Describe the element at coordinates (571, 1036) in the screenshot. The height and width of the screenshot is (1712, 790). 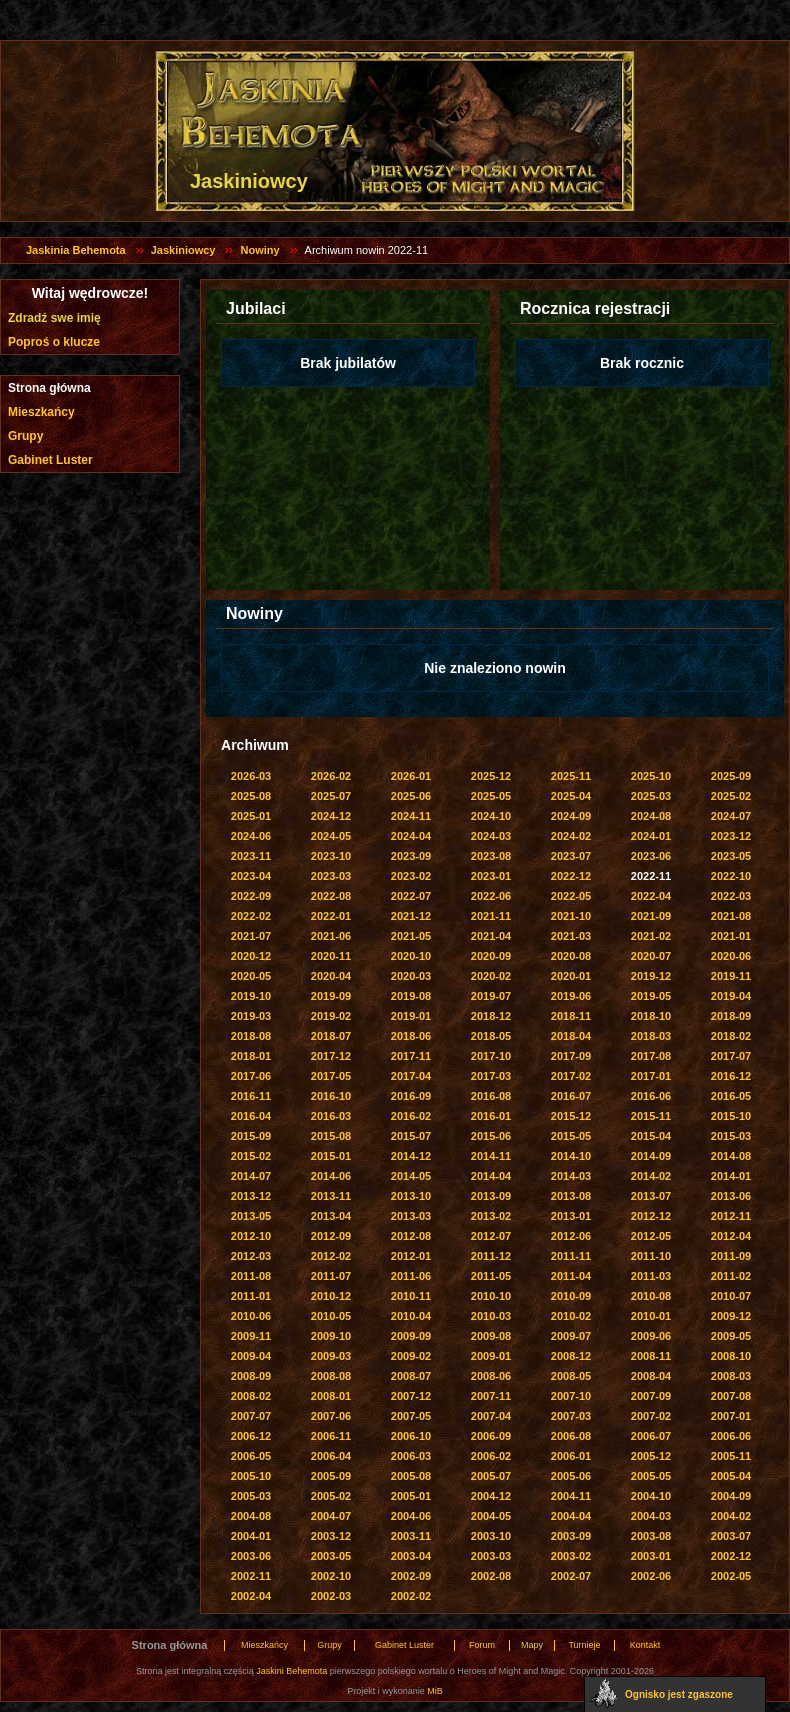
I see `2018-04` at that location.